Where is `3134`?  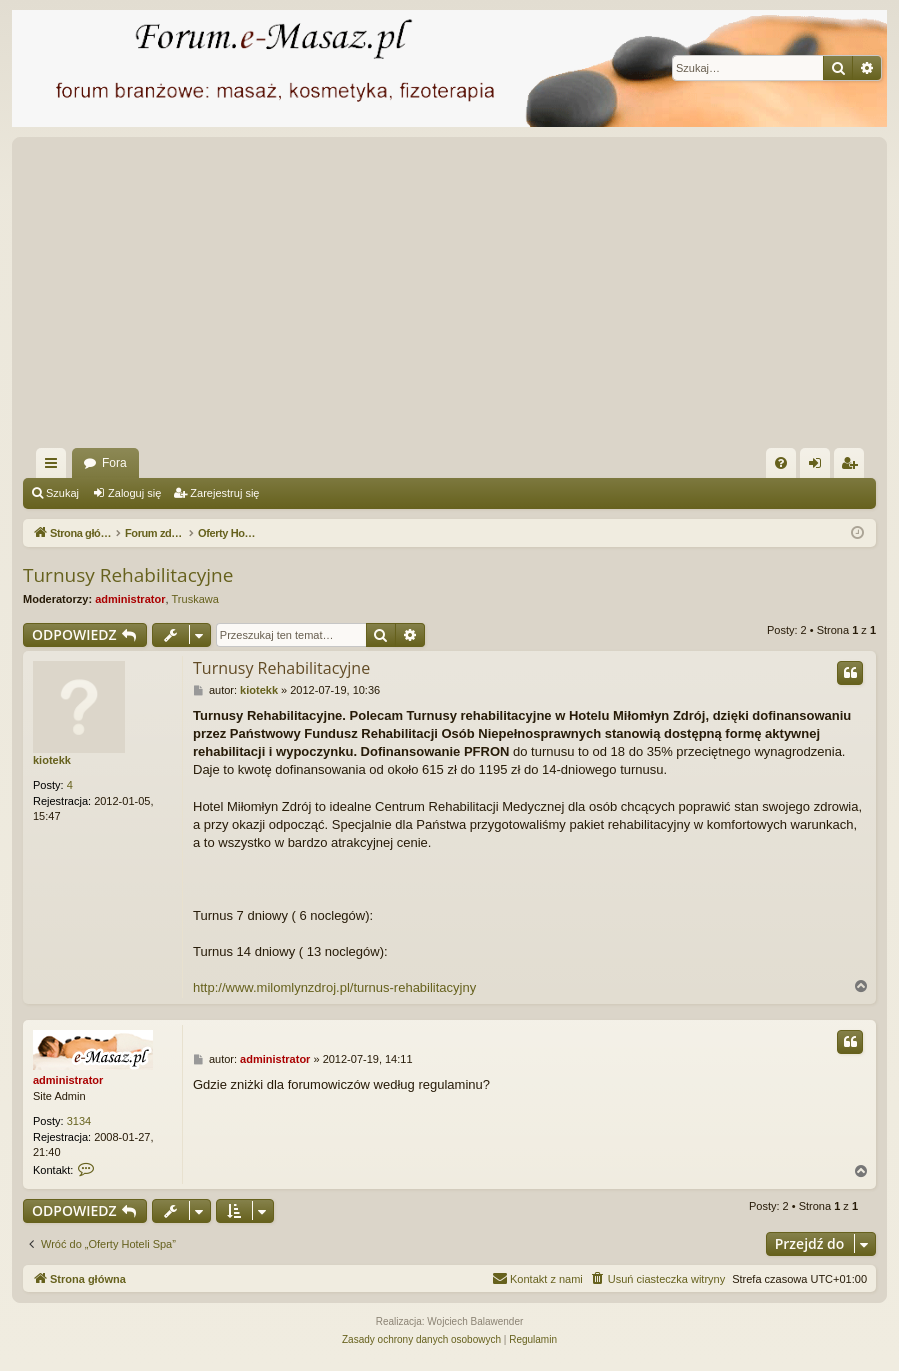
3134 is located at coordinates (79, 1121).